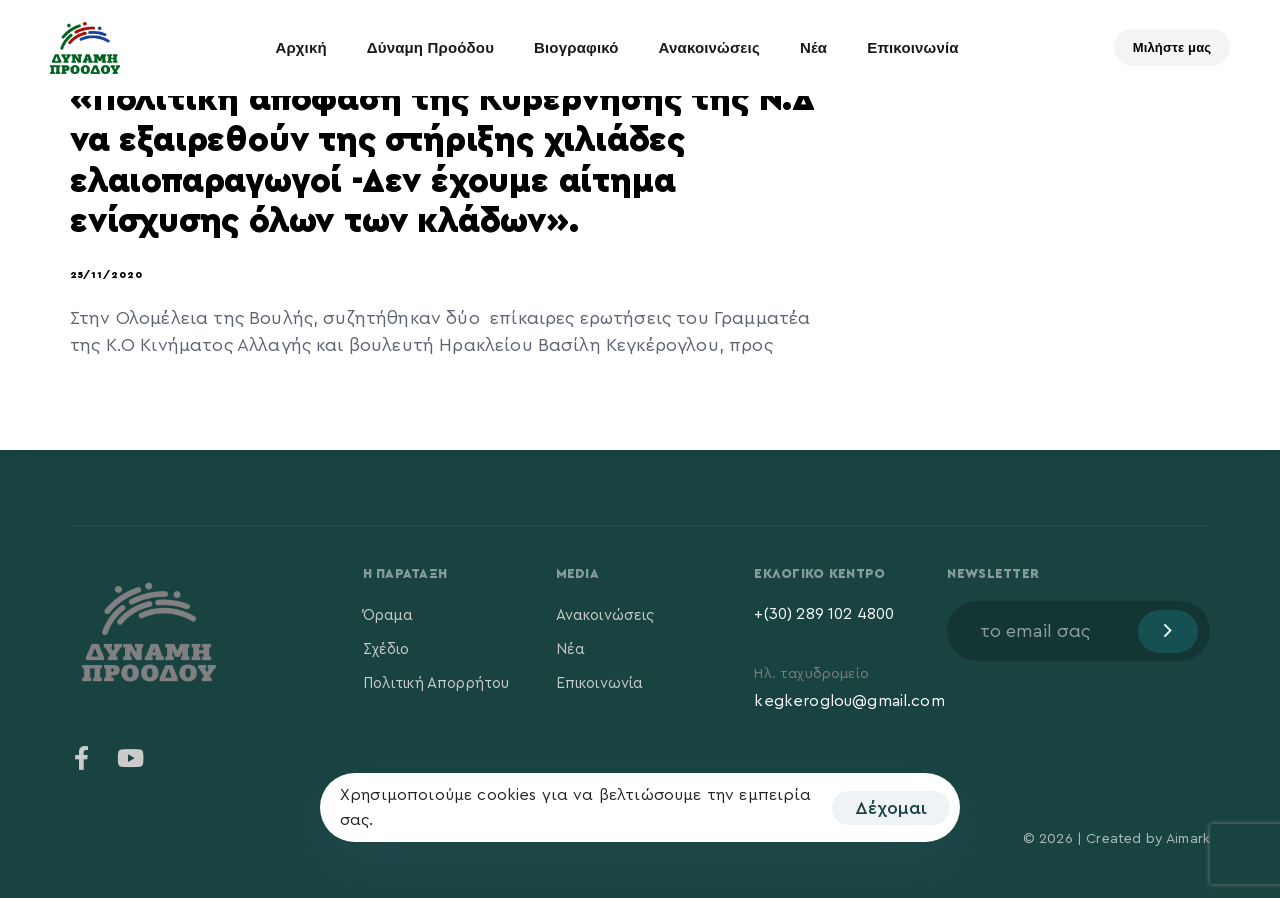  I want to click on Νέα, so click(813, 47).